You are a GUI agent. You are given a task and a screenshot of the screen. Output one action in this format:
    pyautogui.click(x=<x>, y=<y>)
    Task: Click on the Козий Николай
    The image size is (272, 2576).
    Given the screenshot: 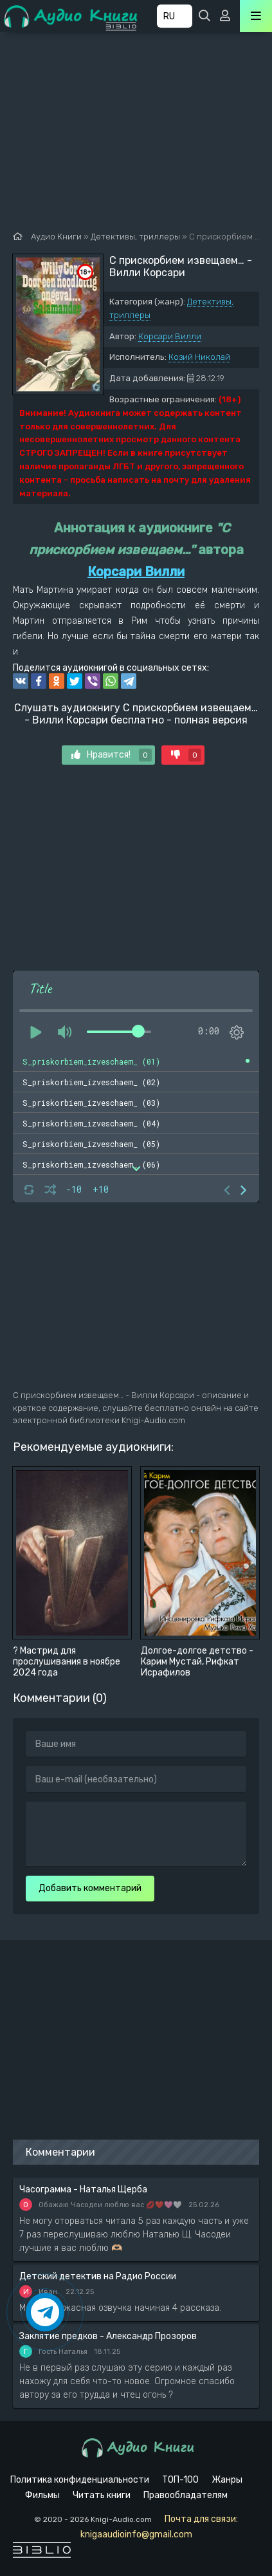 What is the action you would take?
    pyautogui.click(x=199, y=357)
    